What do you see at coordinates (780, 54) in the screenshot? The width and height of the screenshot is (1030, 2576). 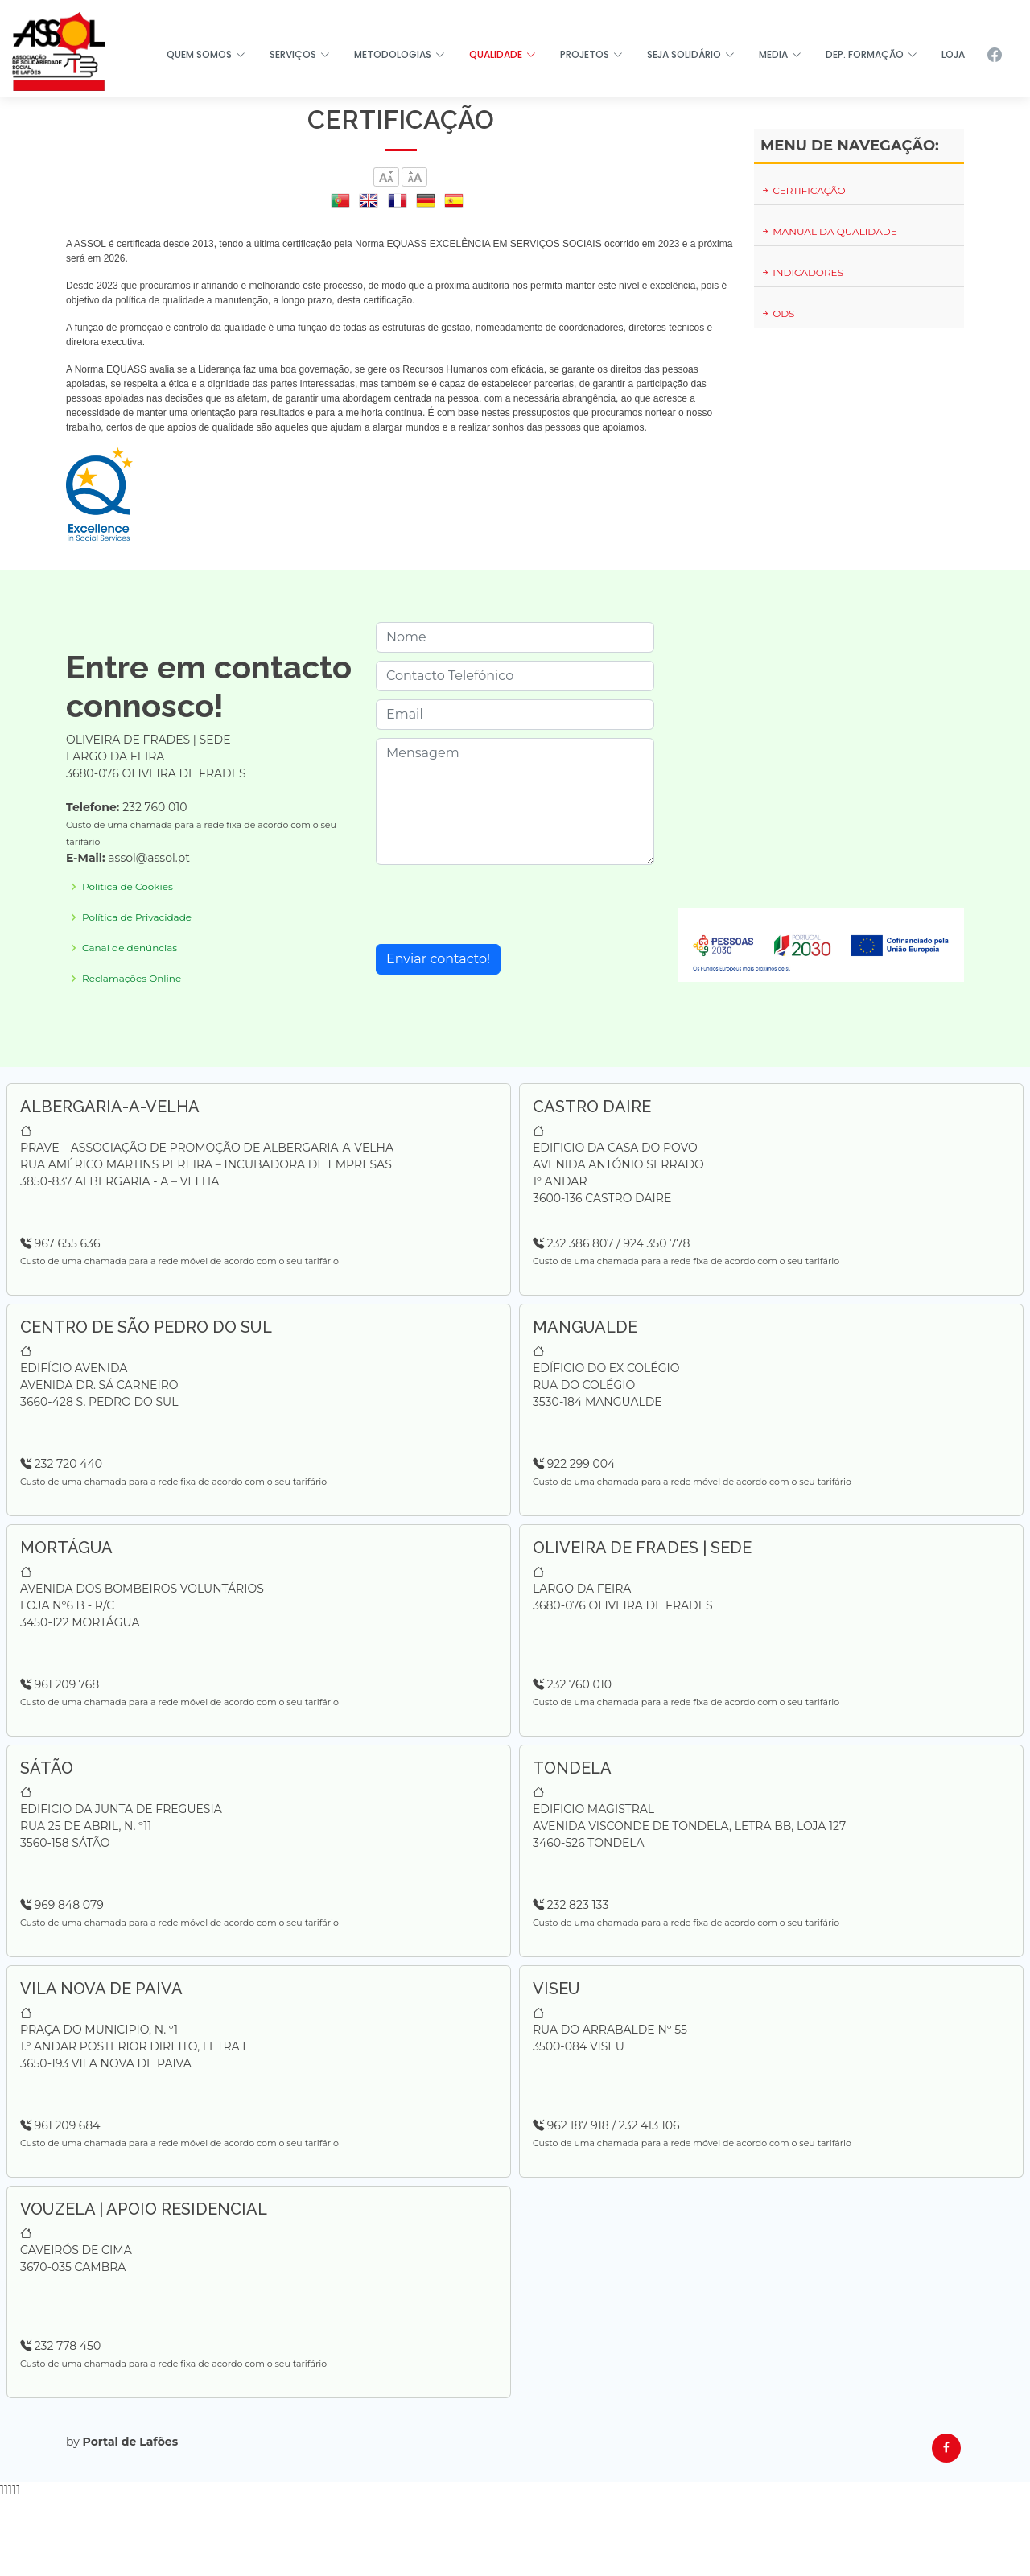 I see `MEDIA` at bounding box center [780, 54].